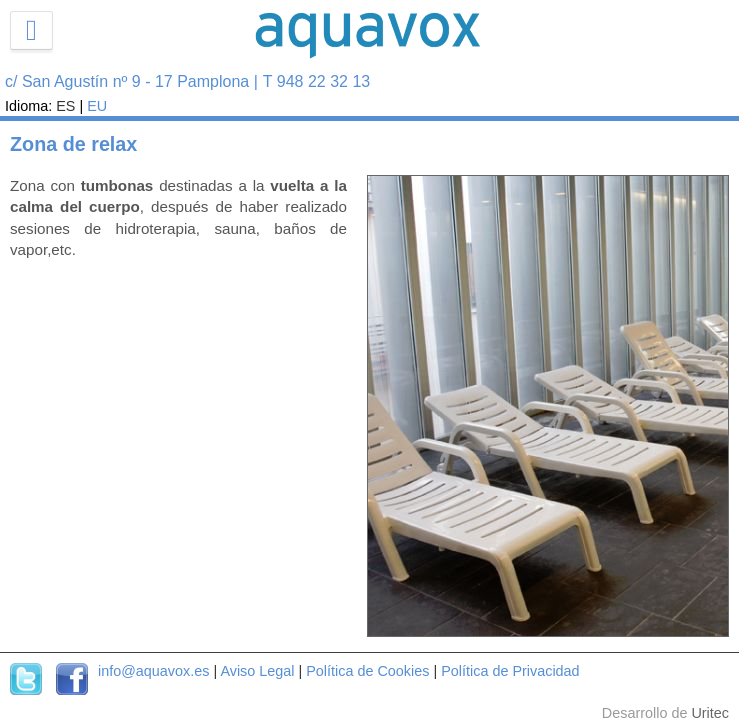 The width and height of the screenshot is (739, 721). Describe the element at coordinates (153, 671) in the screenshot. I see `info@aquavox.es` at that location.